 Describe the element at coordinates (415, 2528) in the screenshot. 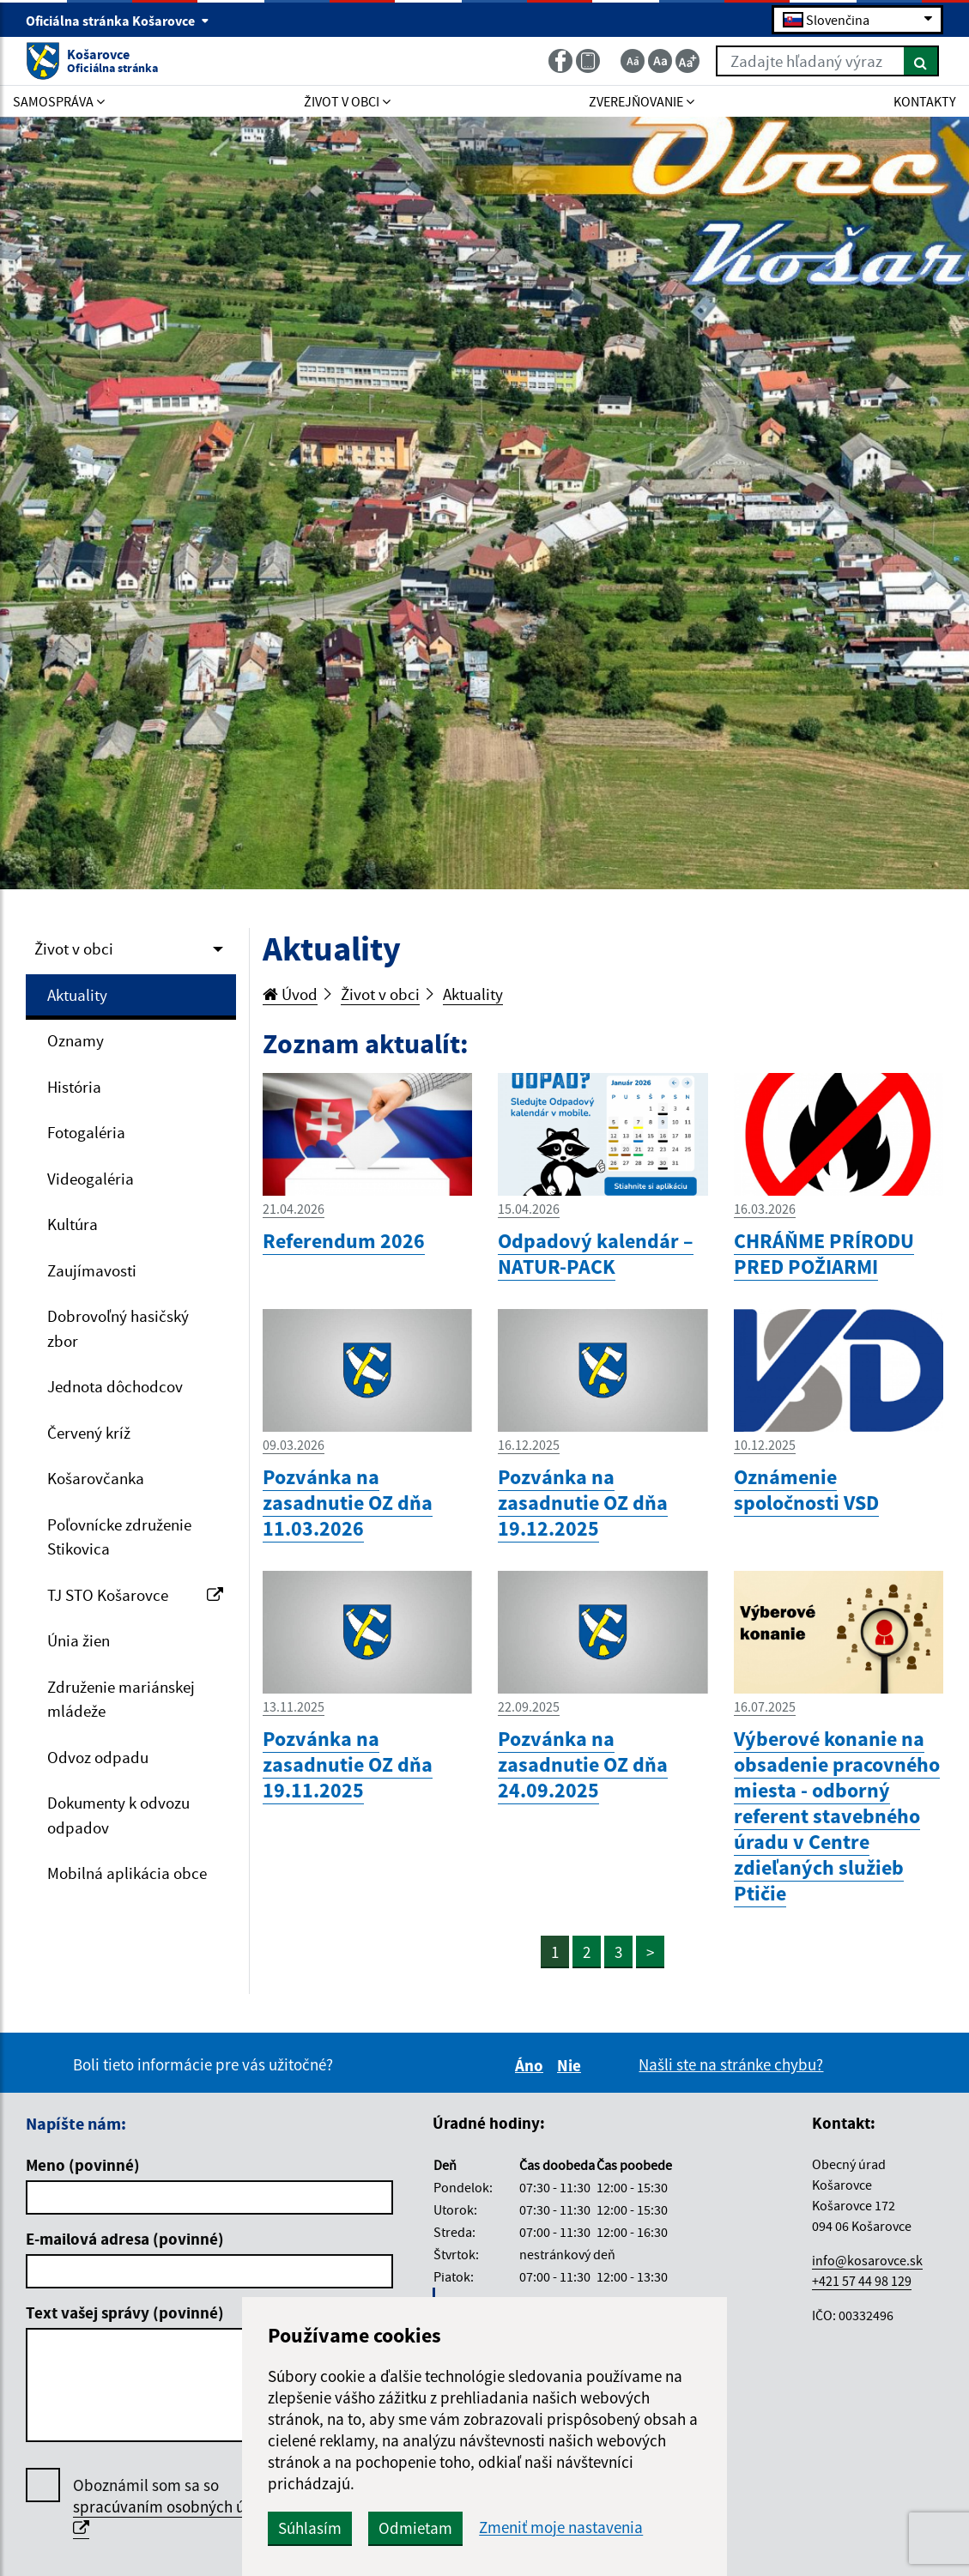

I see `Odmietam [button]` at that location.